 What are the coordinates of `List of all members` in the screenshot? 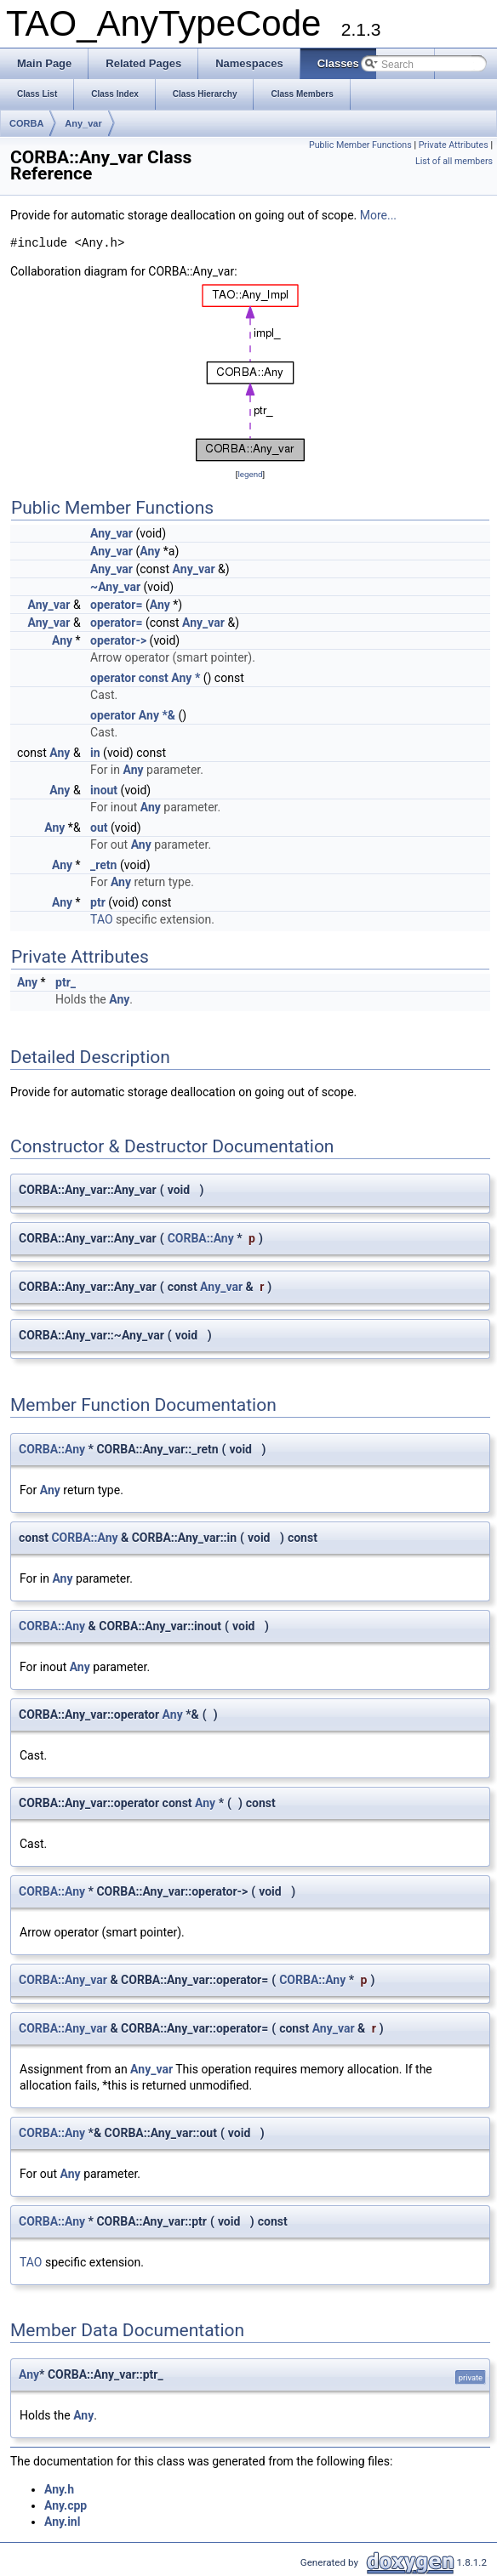 It's located at (454, 161).